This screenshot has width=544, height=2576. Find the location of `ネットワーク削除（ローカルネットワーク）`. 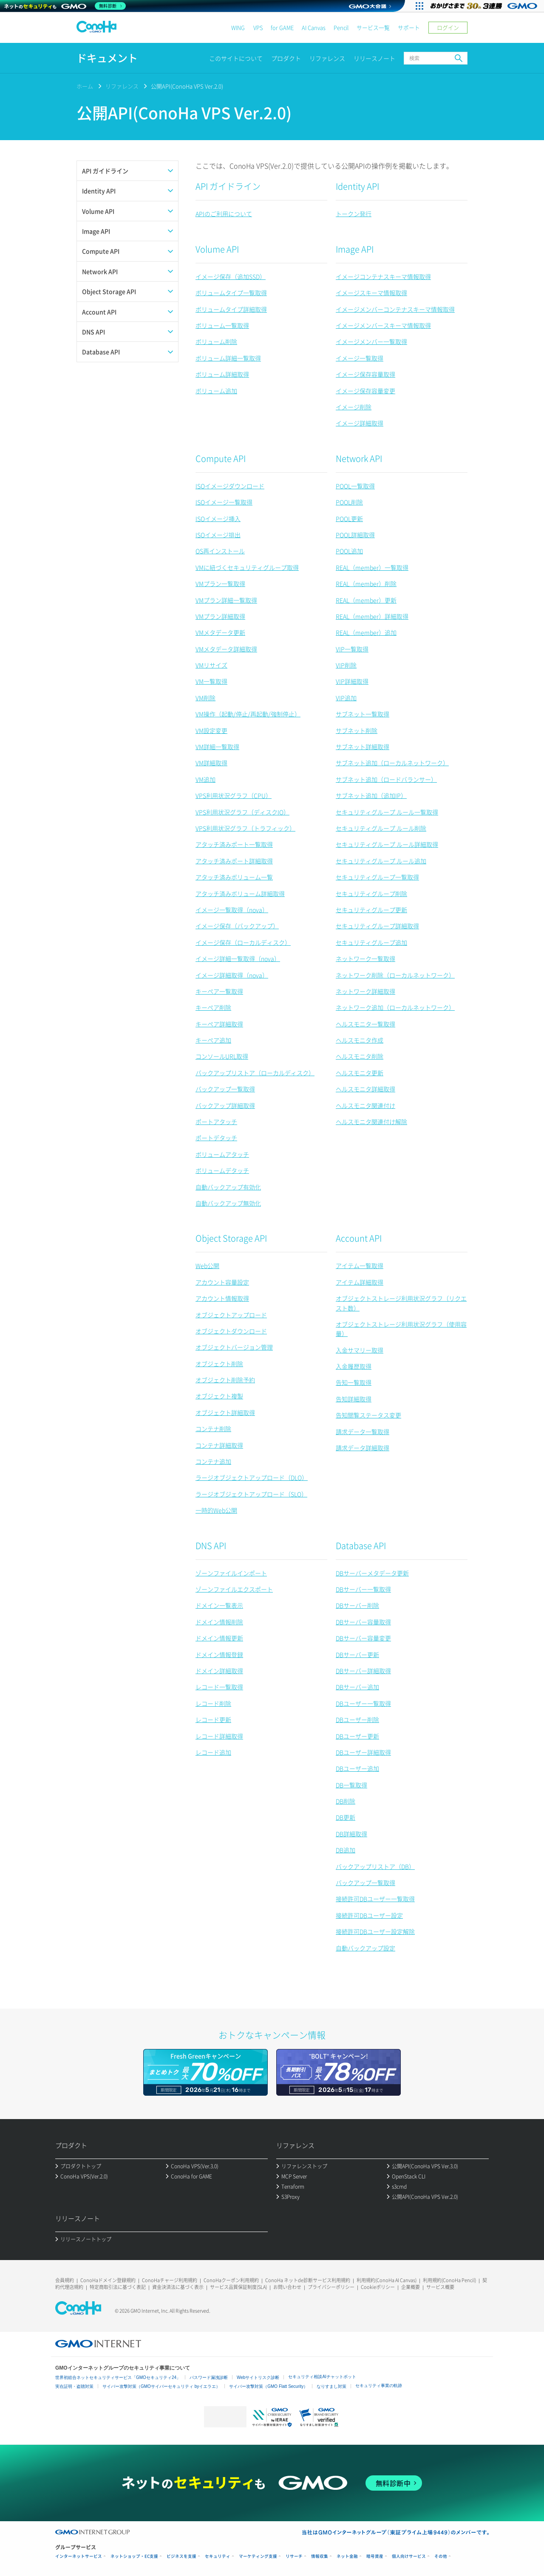

ネットワーク削除（ローカルネットワーク） is located at coordinates (395, 975).